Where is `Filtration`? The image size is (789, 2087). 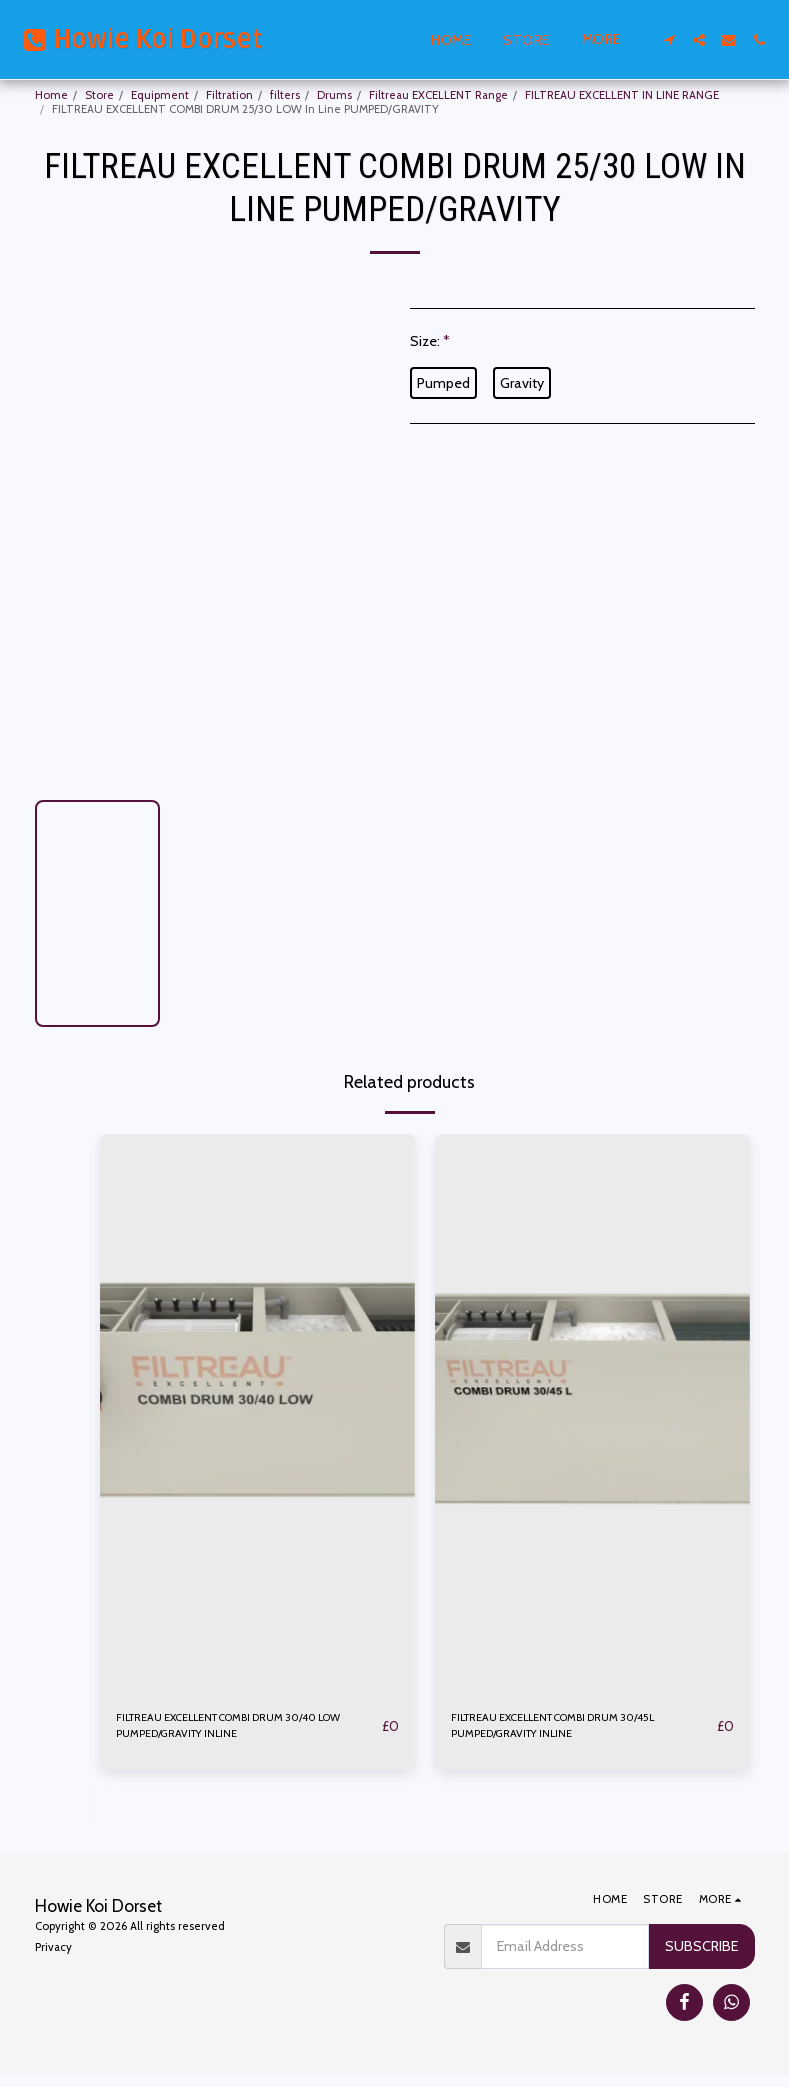
Filtration is located at coordinates (229, 95).